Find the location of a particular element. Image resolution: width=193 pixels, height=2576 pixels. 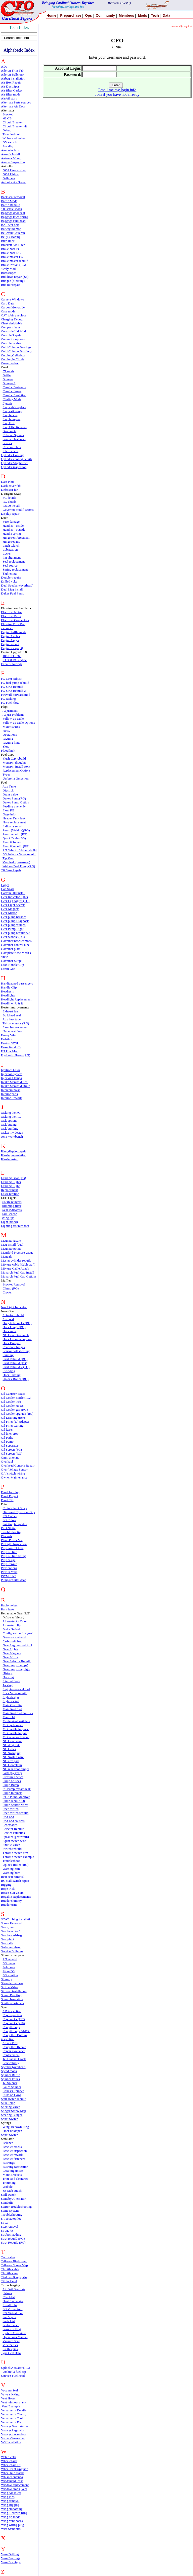

Master cylinder rebuild is located at coordinates (16, 1260).